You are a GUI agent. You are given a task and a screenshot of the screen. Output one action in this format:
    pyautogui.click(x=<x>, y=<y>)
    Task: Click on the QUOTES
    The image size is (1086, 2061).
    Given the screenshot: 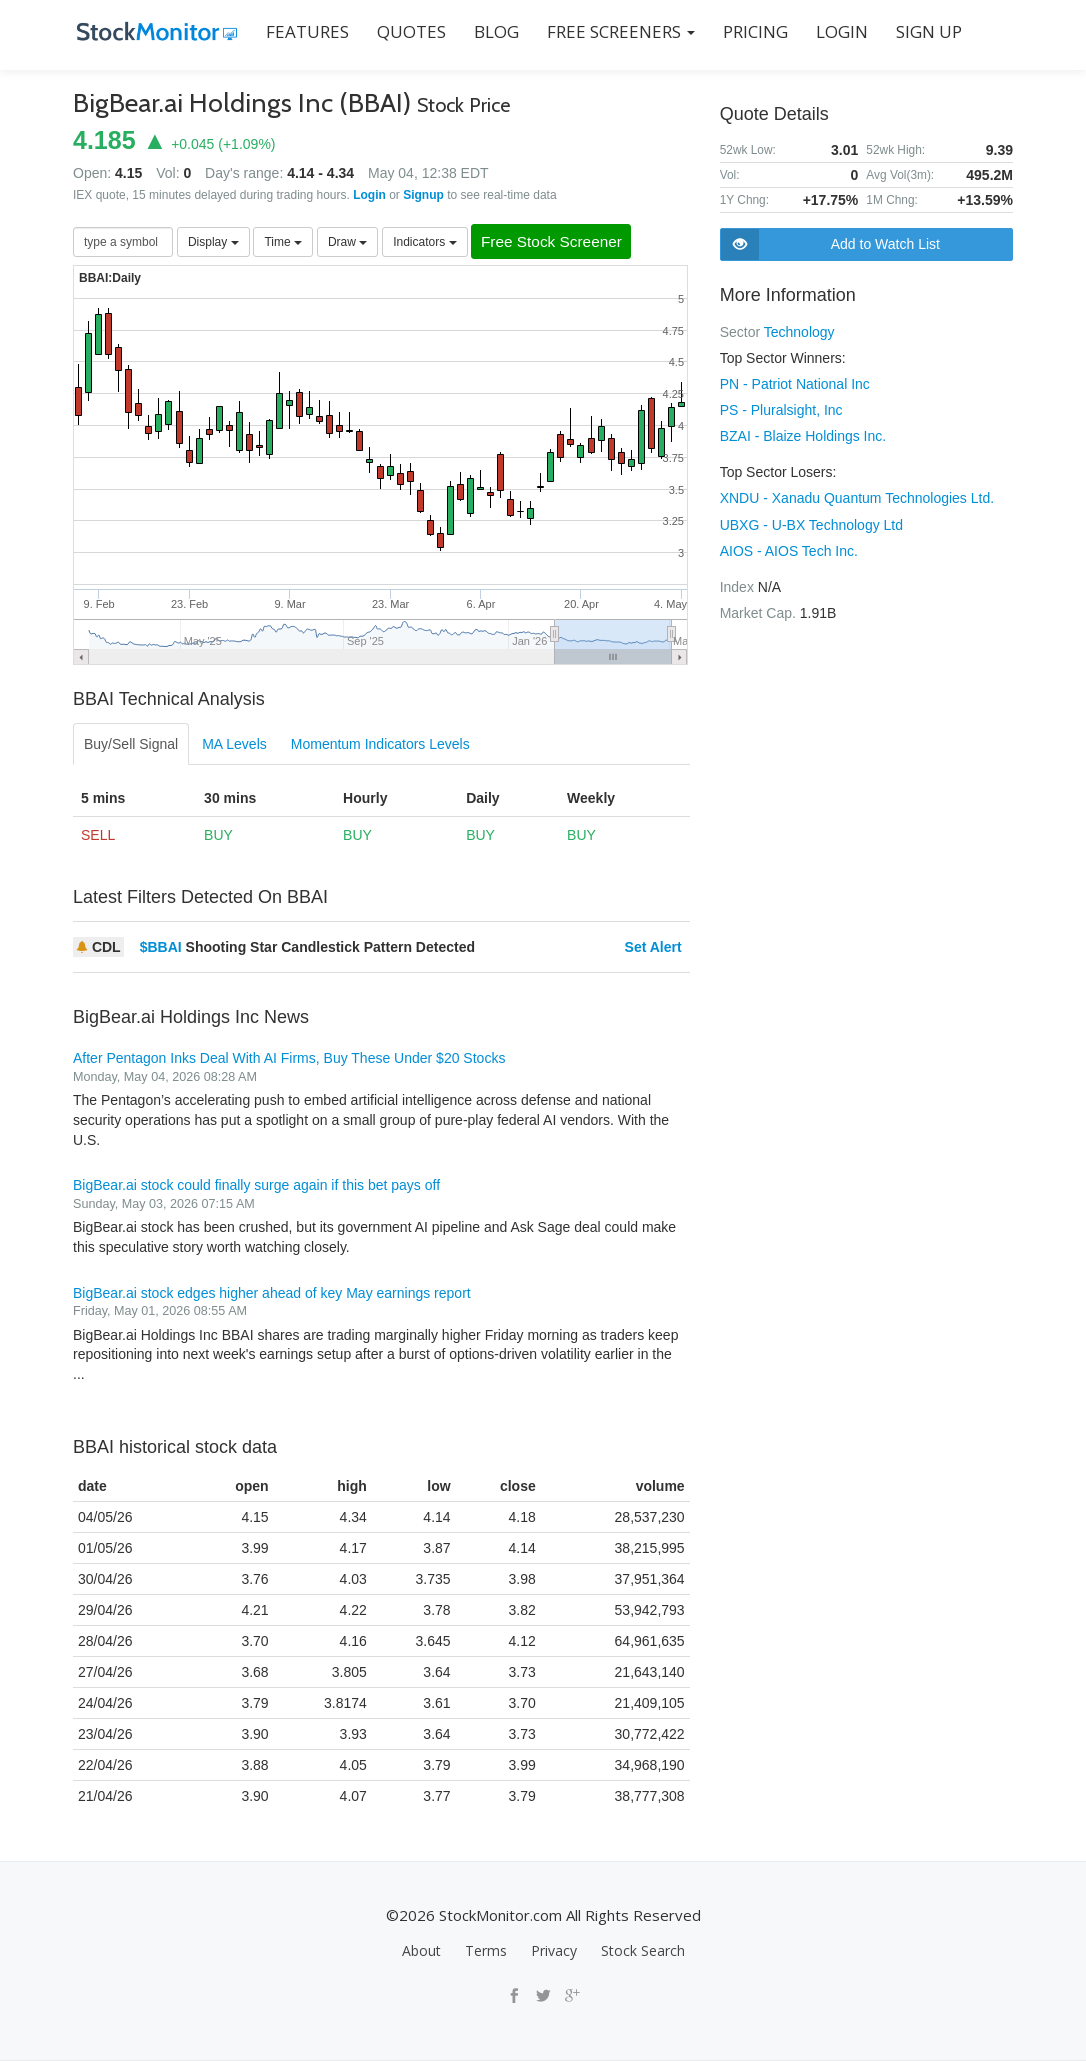 What is the action you would take?
    pyautogui.click(x=407, y=31)
    